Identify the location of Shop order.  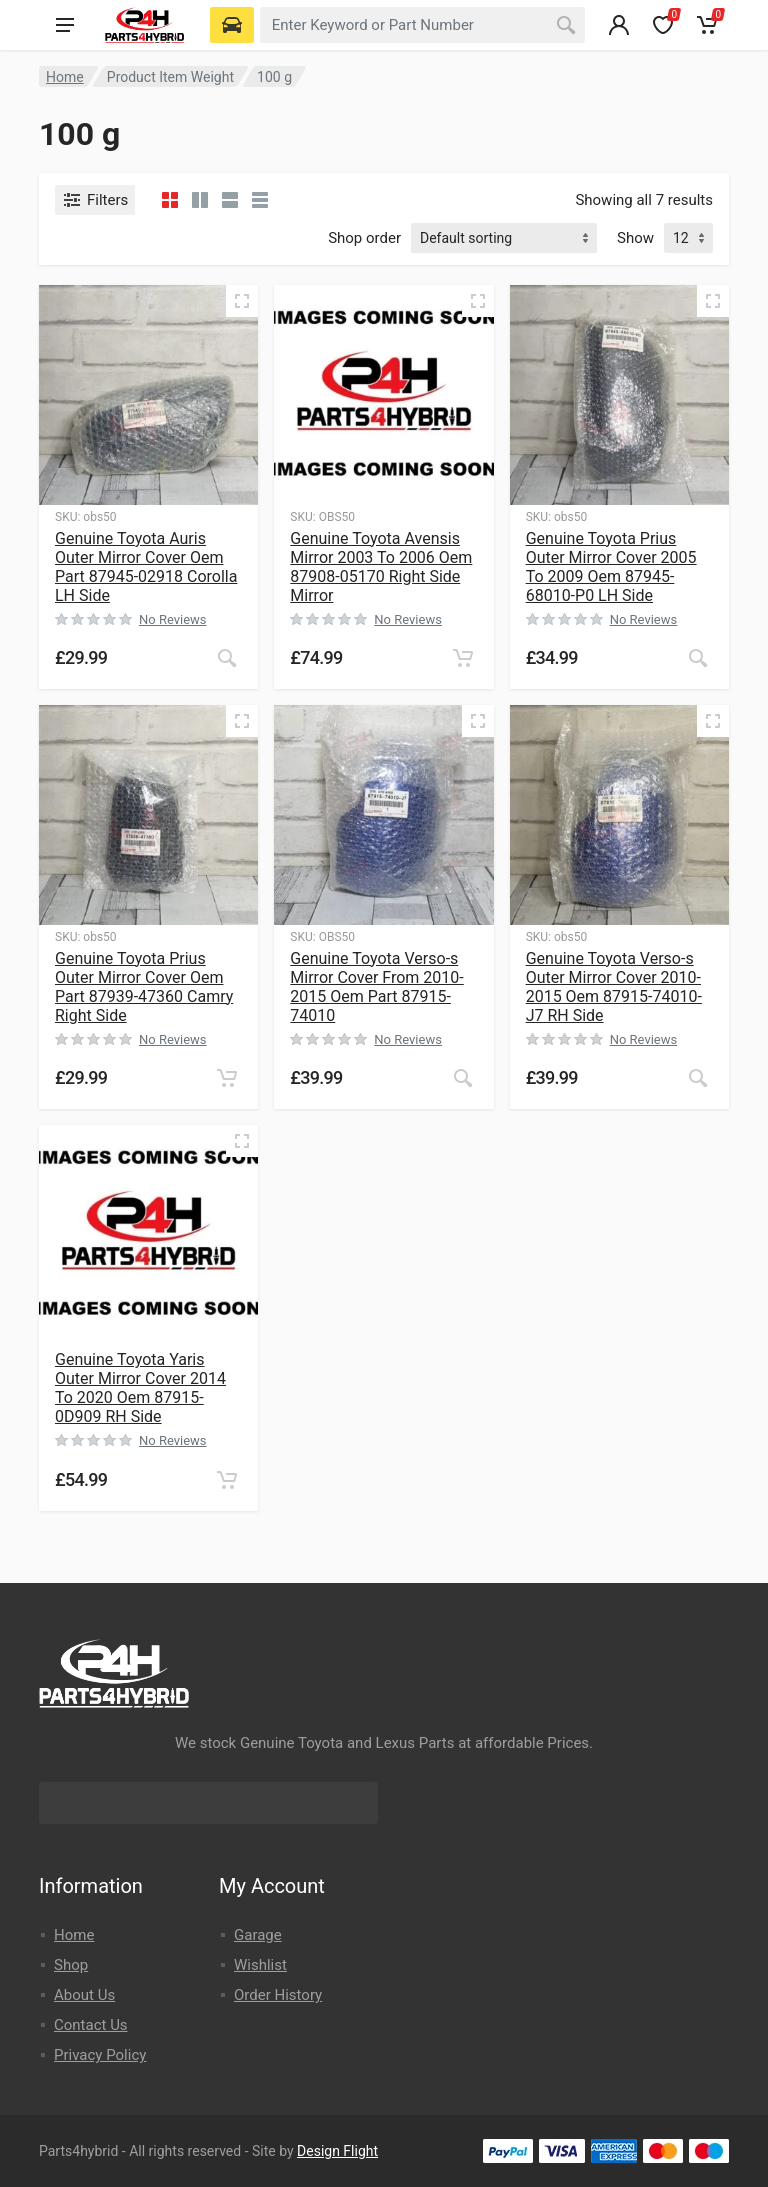
(364, 238).